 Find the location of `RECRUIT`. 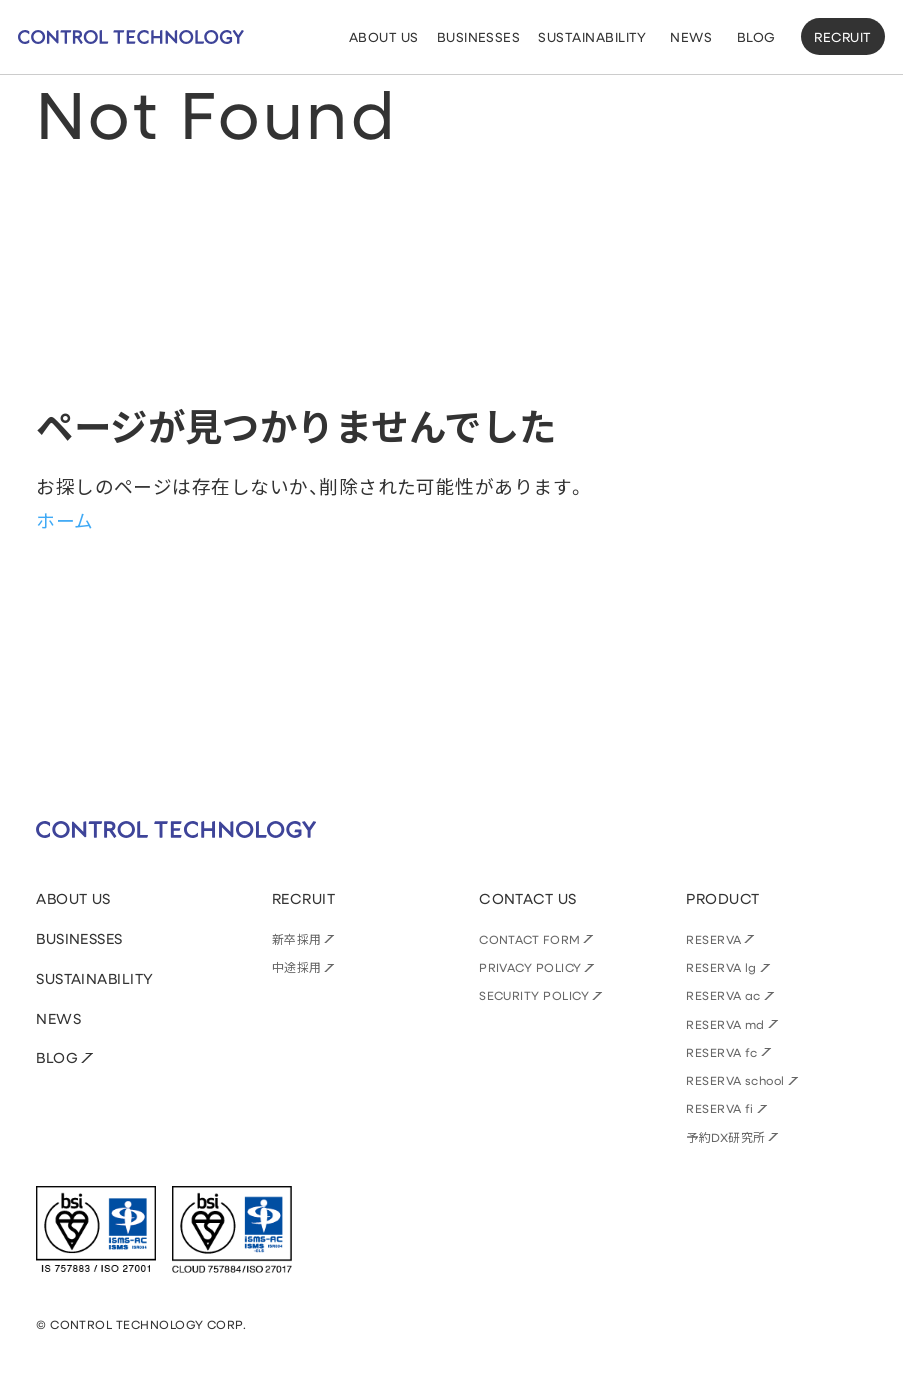

RECRUIT is located at coordinates (842, 36).